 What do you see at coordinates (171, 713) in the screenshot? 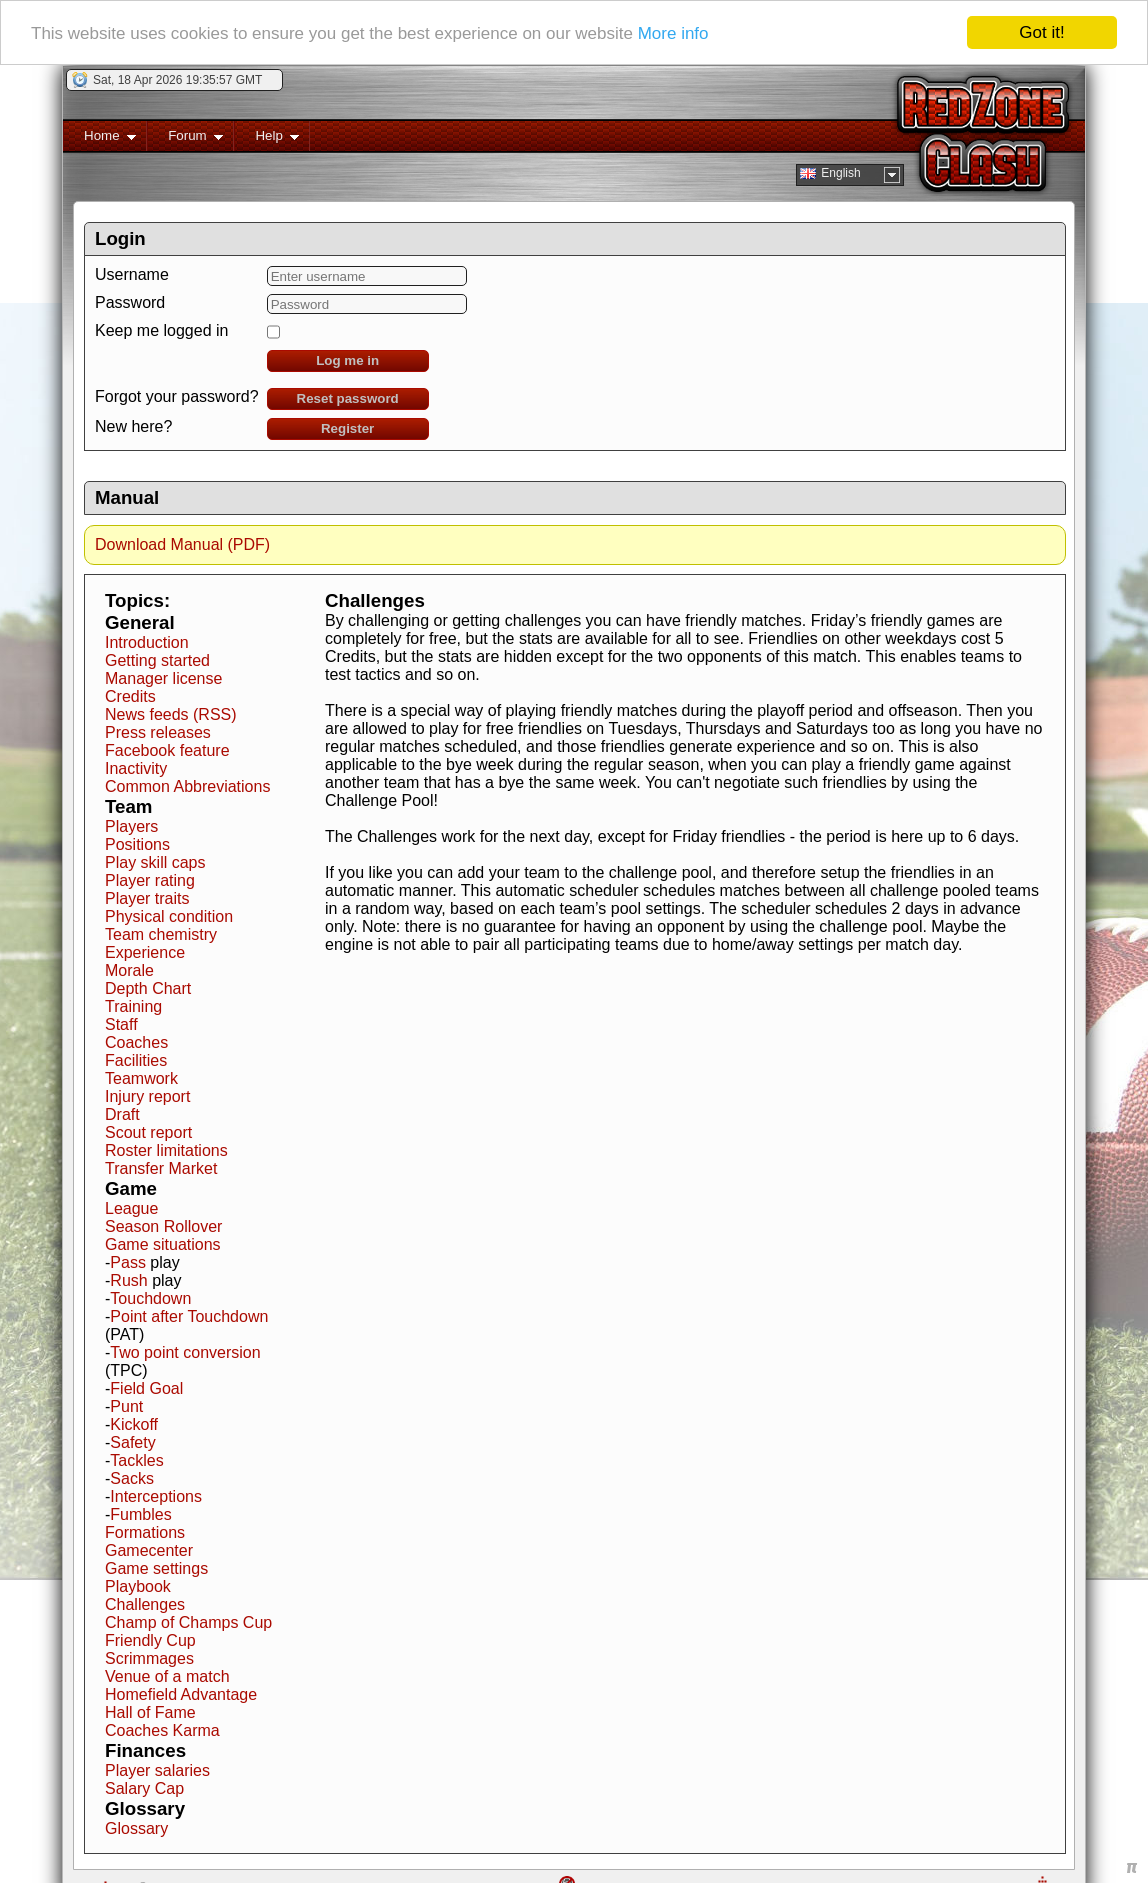
I see `News feeds (RSS)` at bounding box center [171, 713].